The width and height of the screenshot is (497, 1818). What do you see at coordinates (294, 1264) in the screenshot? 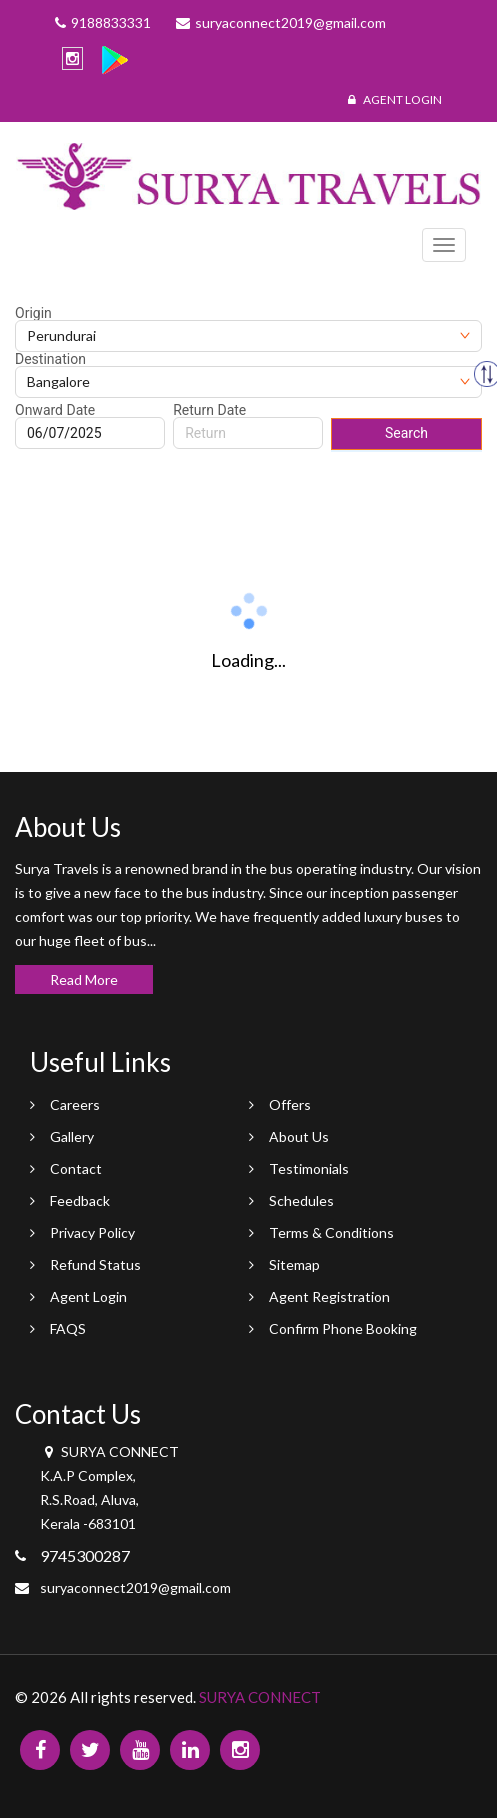
I see `Sitemap` at bounding box center [294, 1264].